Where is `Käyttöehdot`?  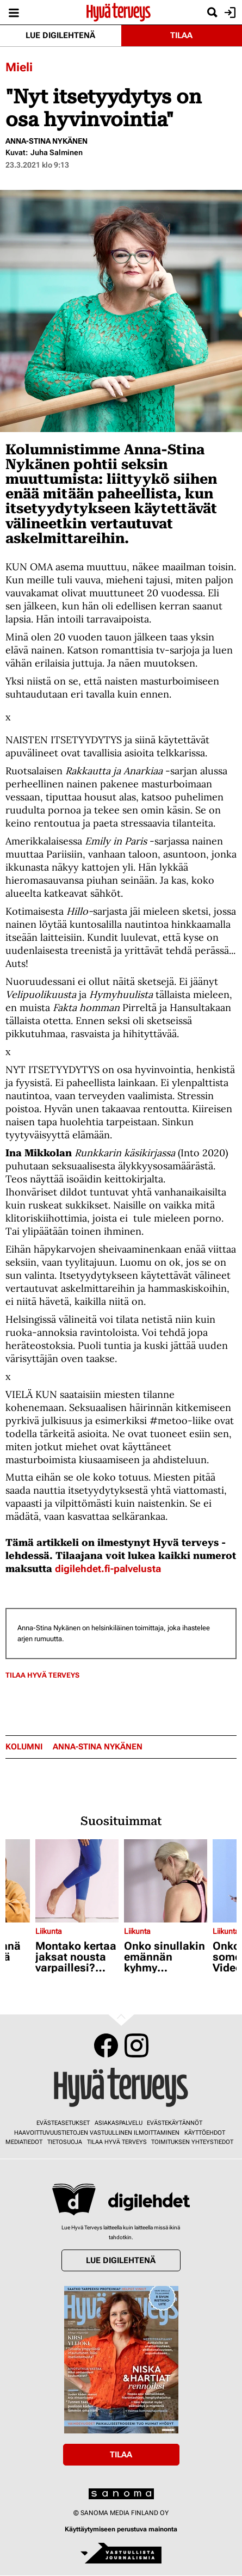 Käyttöehdot is located at coordinates (204, 2132).